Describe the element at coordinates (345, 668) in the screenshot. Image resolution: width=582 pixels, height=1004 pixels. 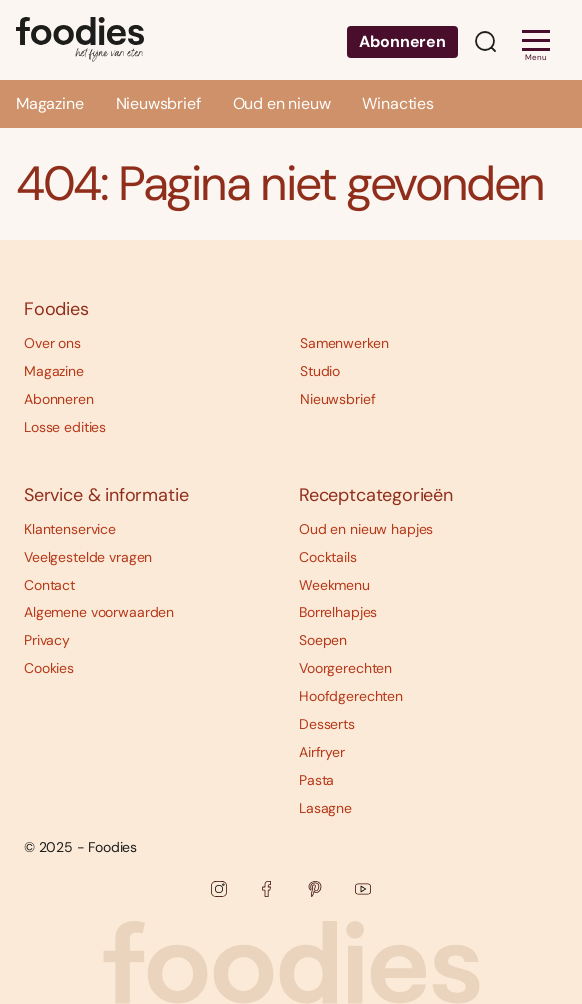
I see `Voorgerechten` at that location.